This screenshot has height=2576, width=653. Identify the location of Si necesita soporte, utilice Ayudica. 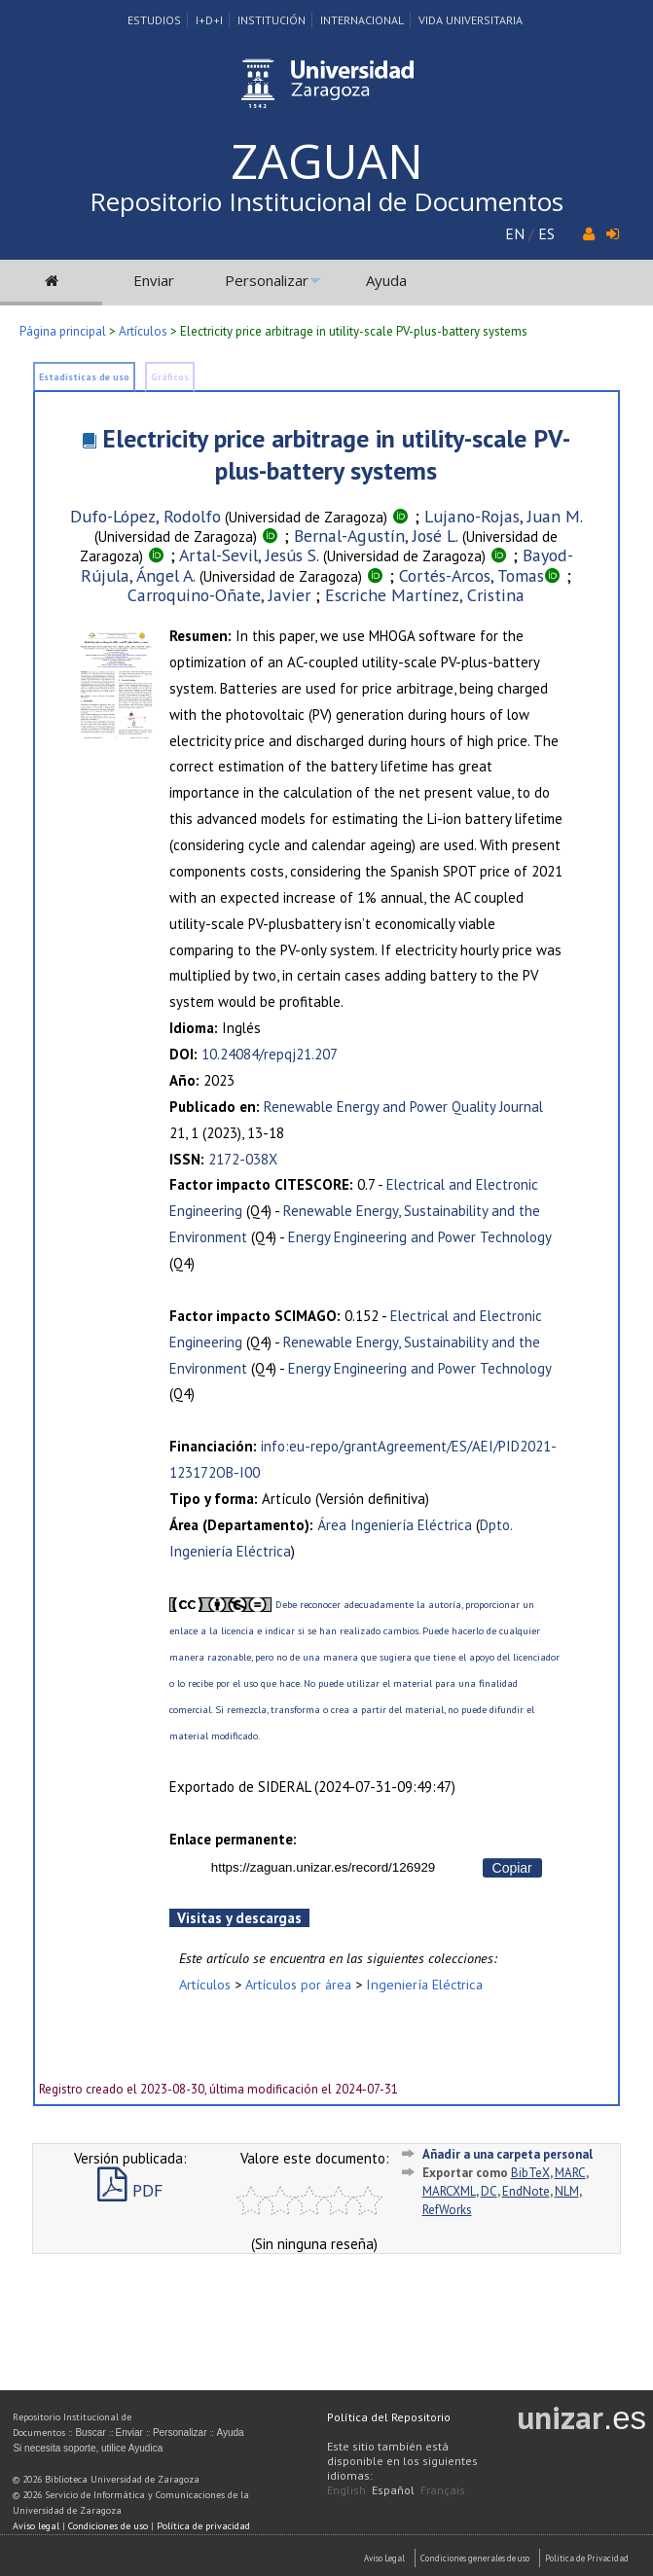
(88, 2448).